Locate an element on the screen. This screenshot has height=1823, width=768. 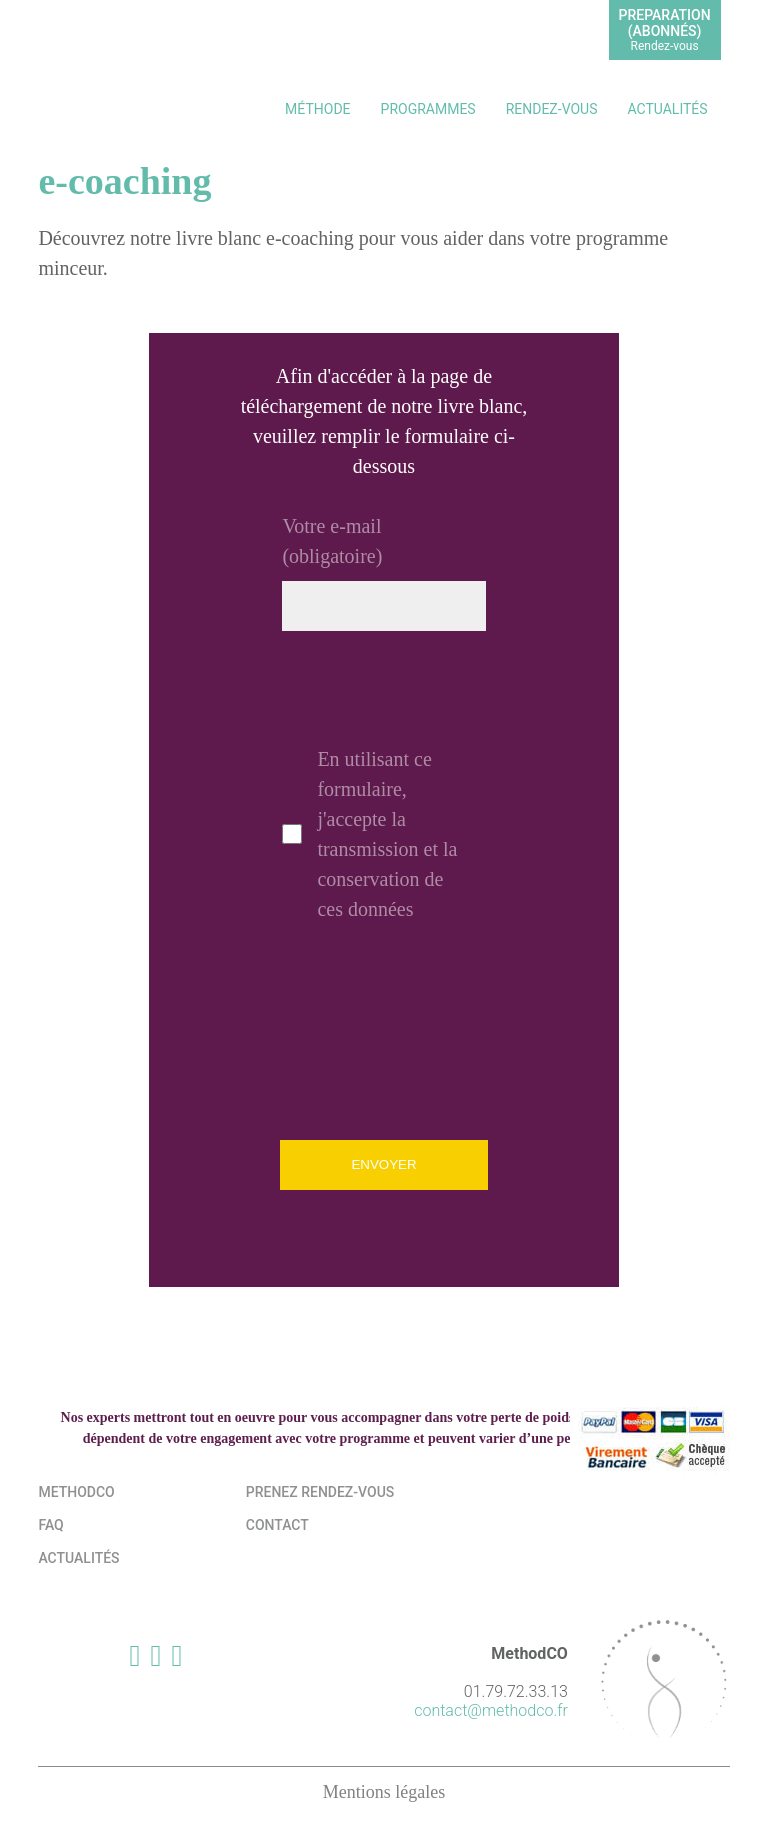
FAQ is located at coordinates (50, 1525).